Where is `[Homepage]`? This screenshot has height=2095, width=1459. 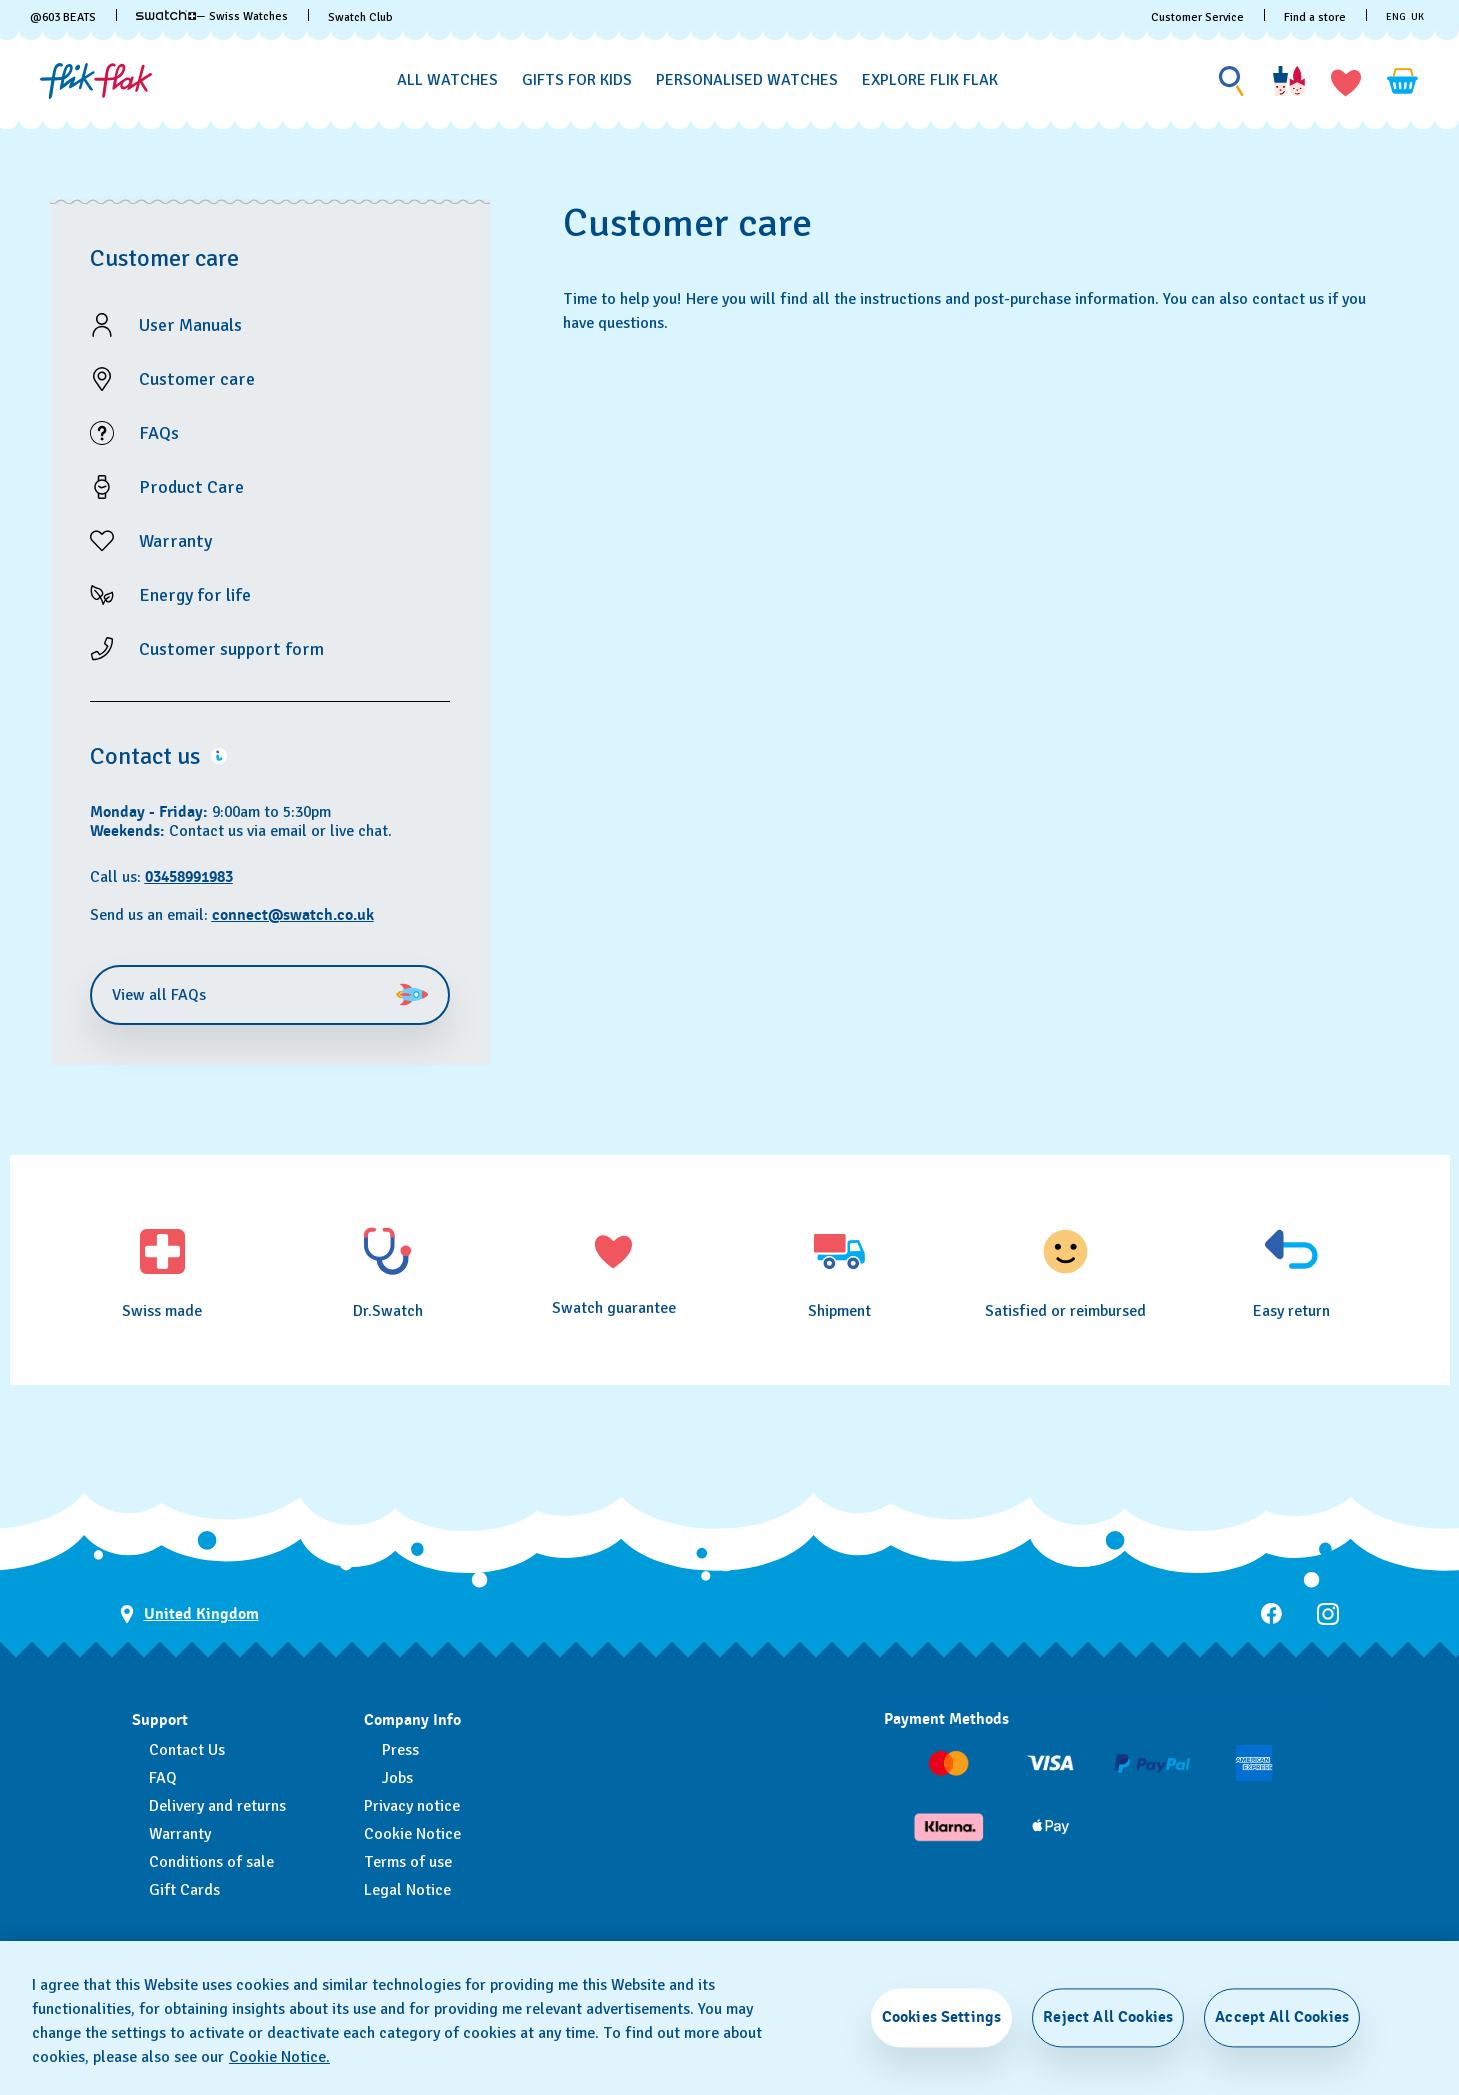
[Homepage] is located at coordinates (96, 81).